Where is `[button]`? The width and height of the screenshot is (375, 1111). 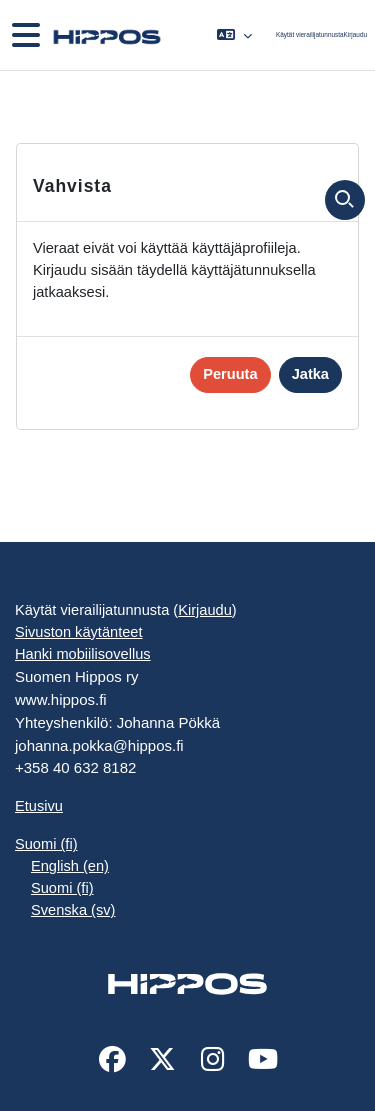 [button] is located at coordinates (234, 35).